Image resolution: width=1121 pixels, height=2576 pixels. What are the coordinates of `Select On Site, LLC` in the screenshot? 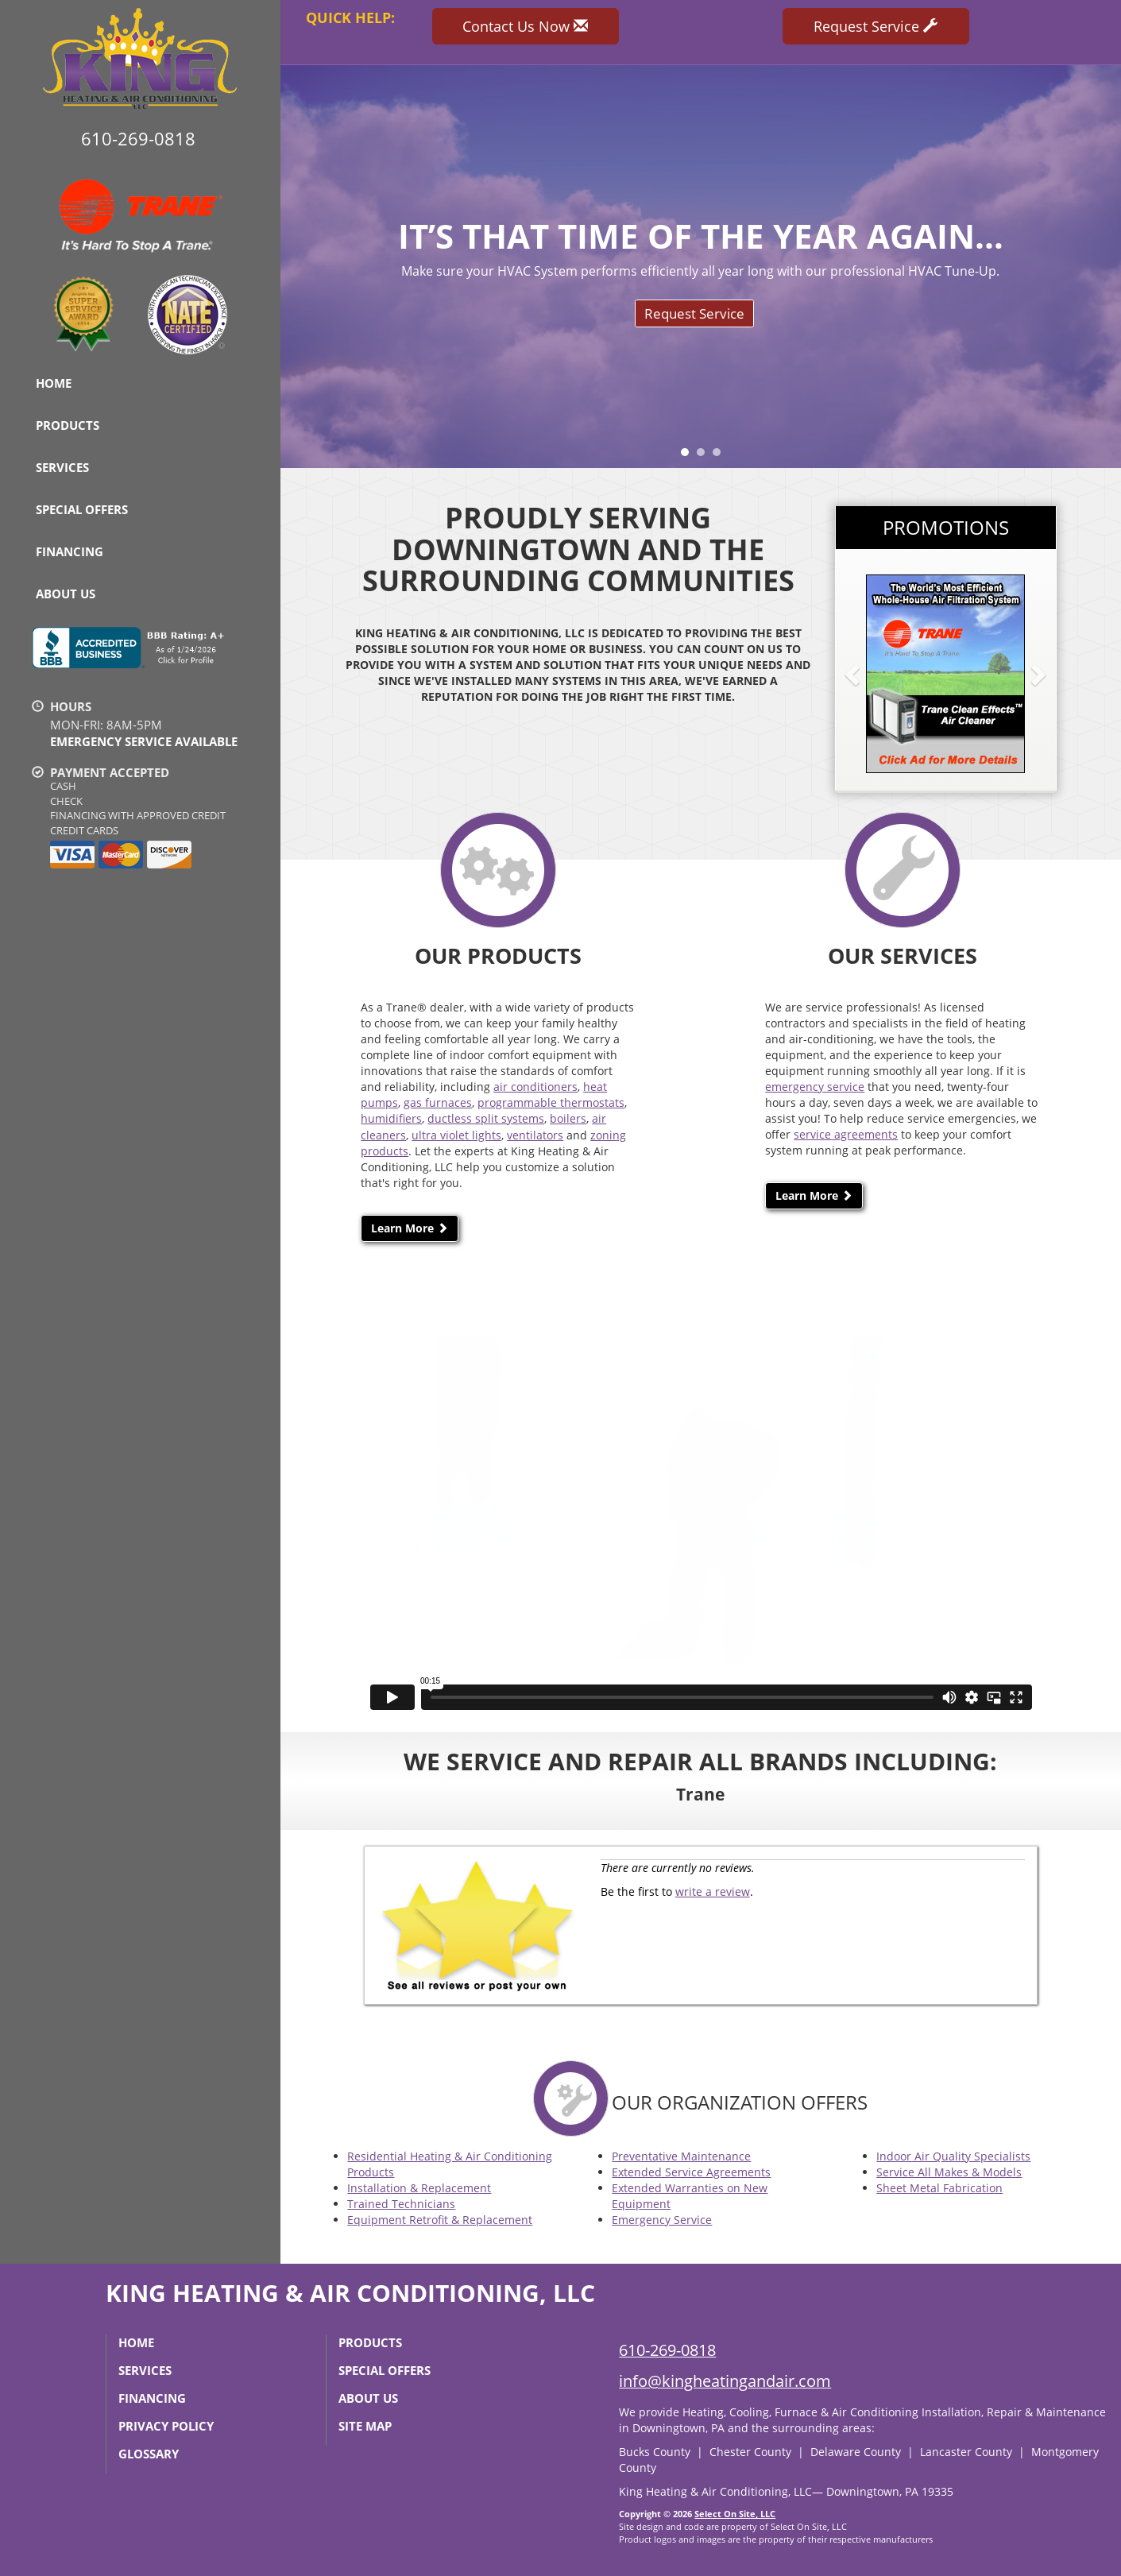 It's located at (734, 2514).